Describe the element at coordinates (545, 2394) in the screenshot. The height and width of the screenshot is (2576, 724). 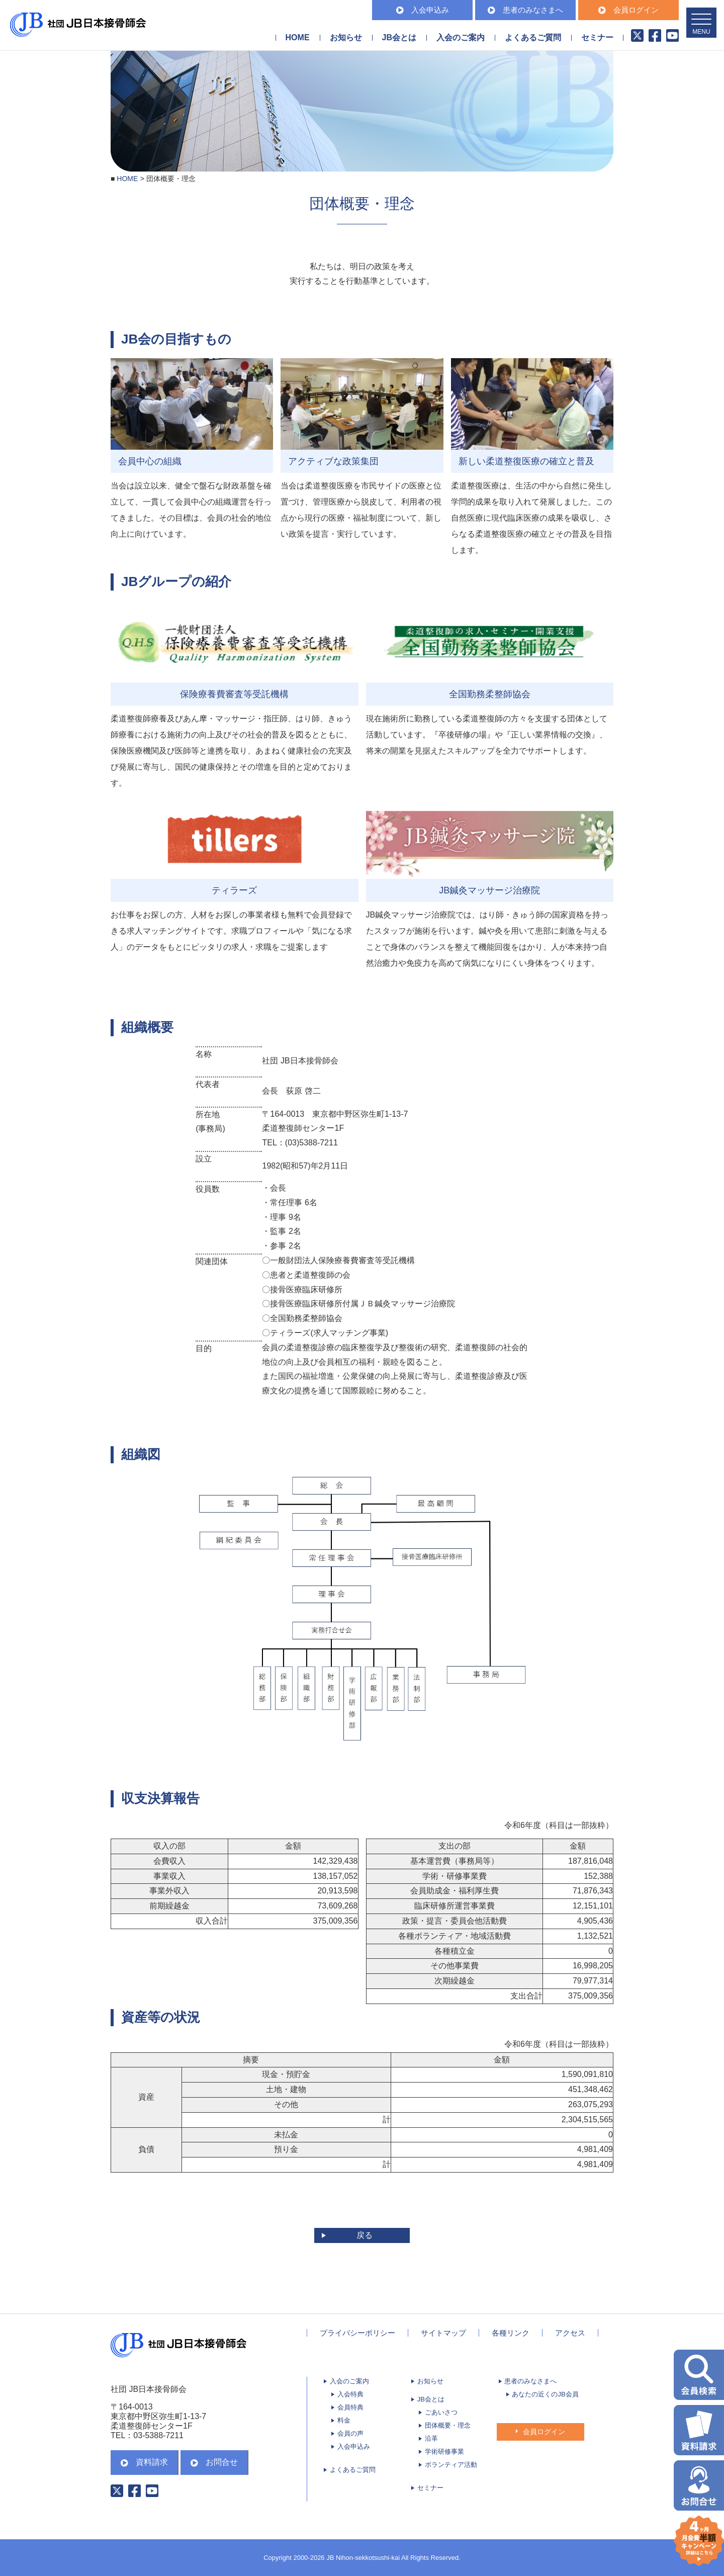
I see `あなたの近くのJB会員` at that location.